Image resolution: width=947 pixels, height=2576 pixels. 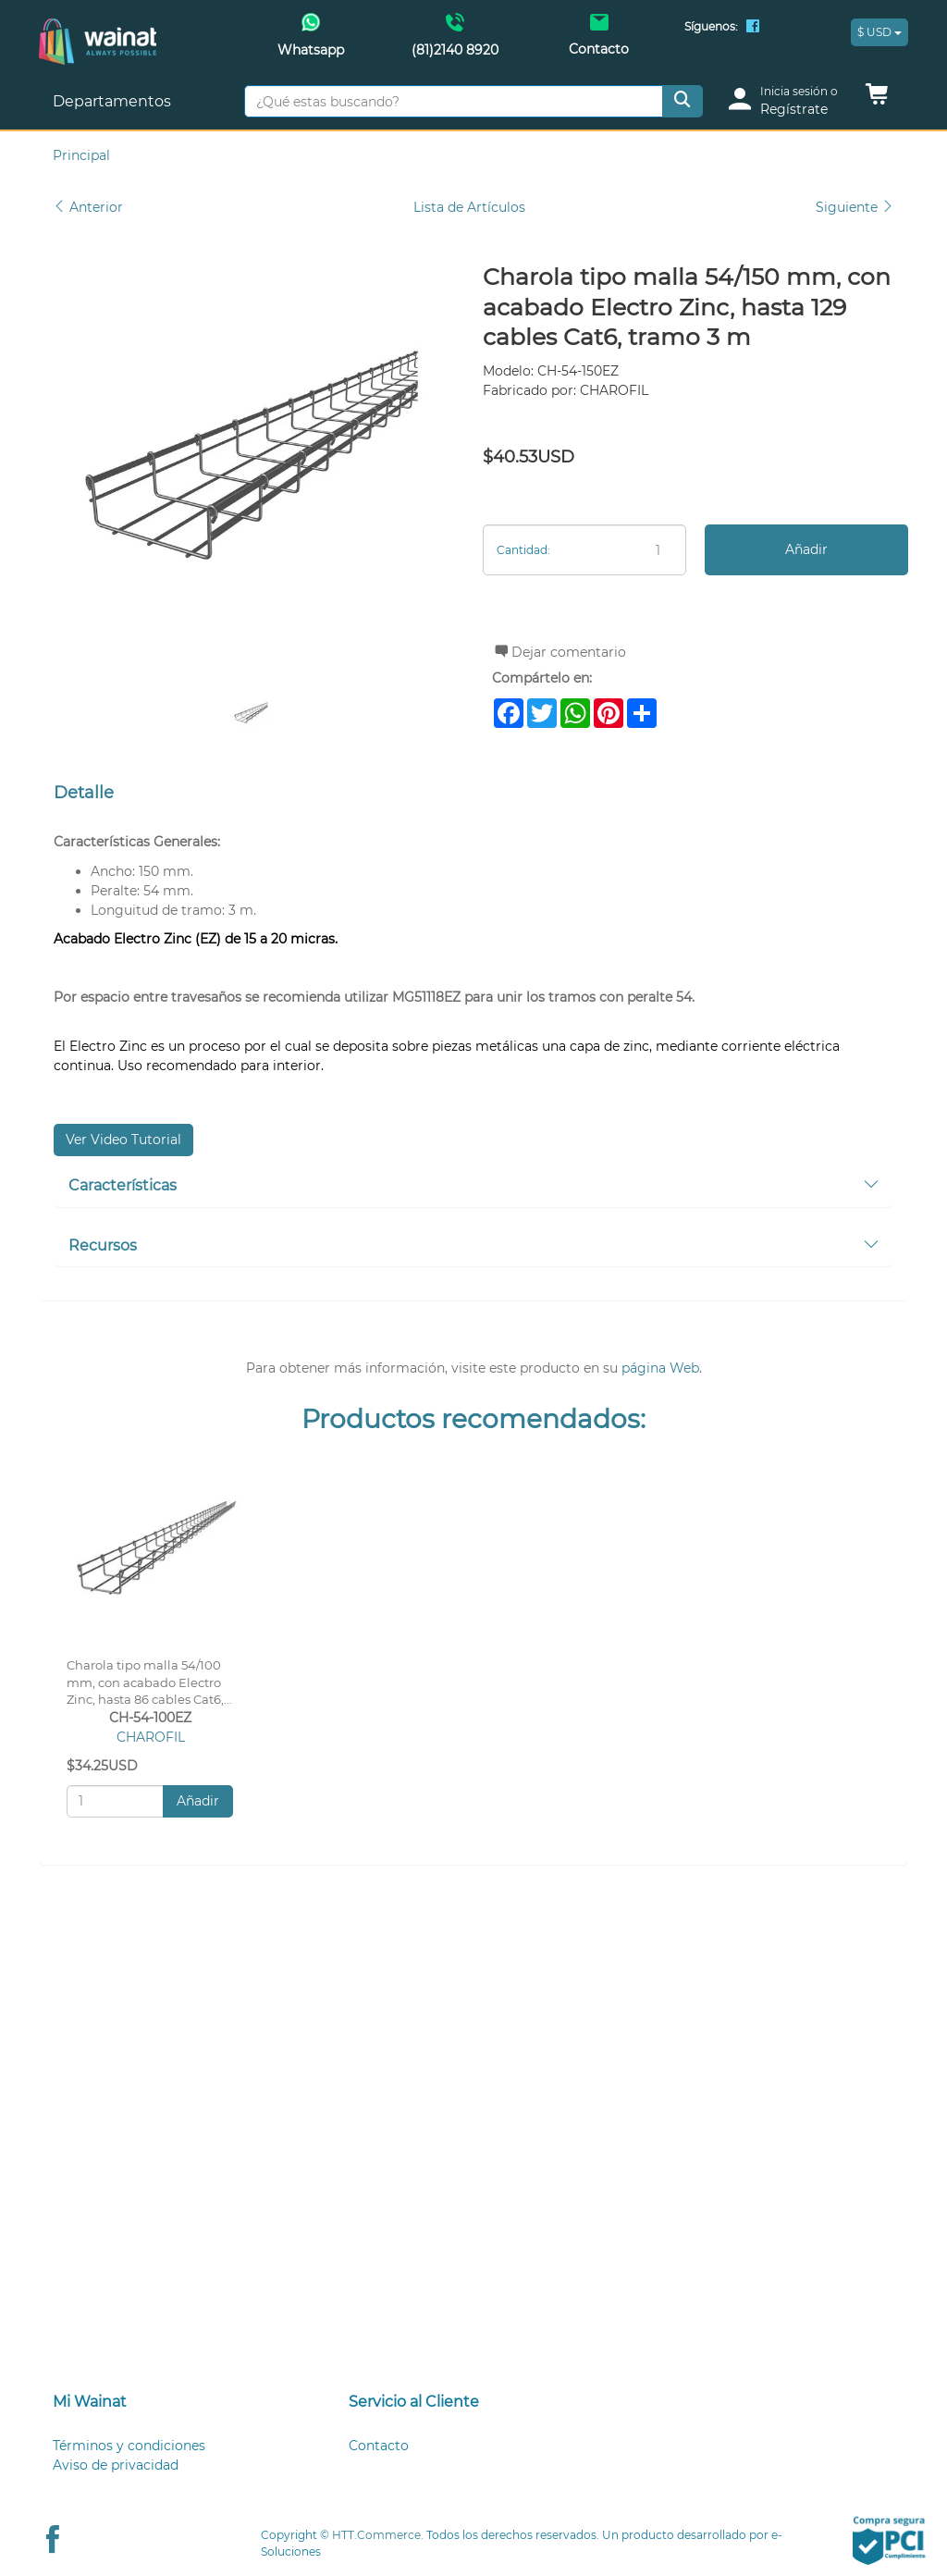 What do you see at coordinates (378, 2535) in the screenshot?
I see `HTT.Commerce.` at bounding box center [378, 2535].